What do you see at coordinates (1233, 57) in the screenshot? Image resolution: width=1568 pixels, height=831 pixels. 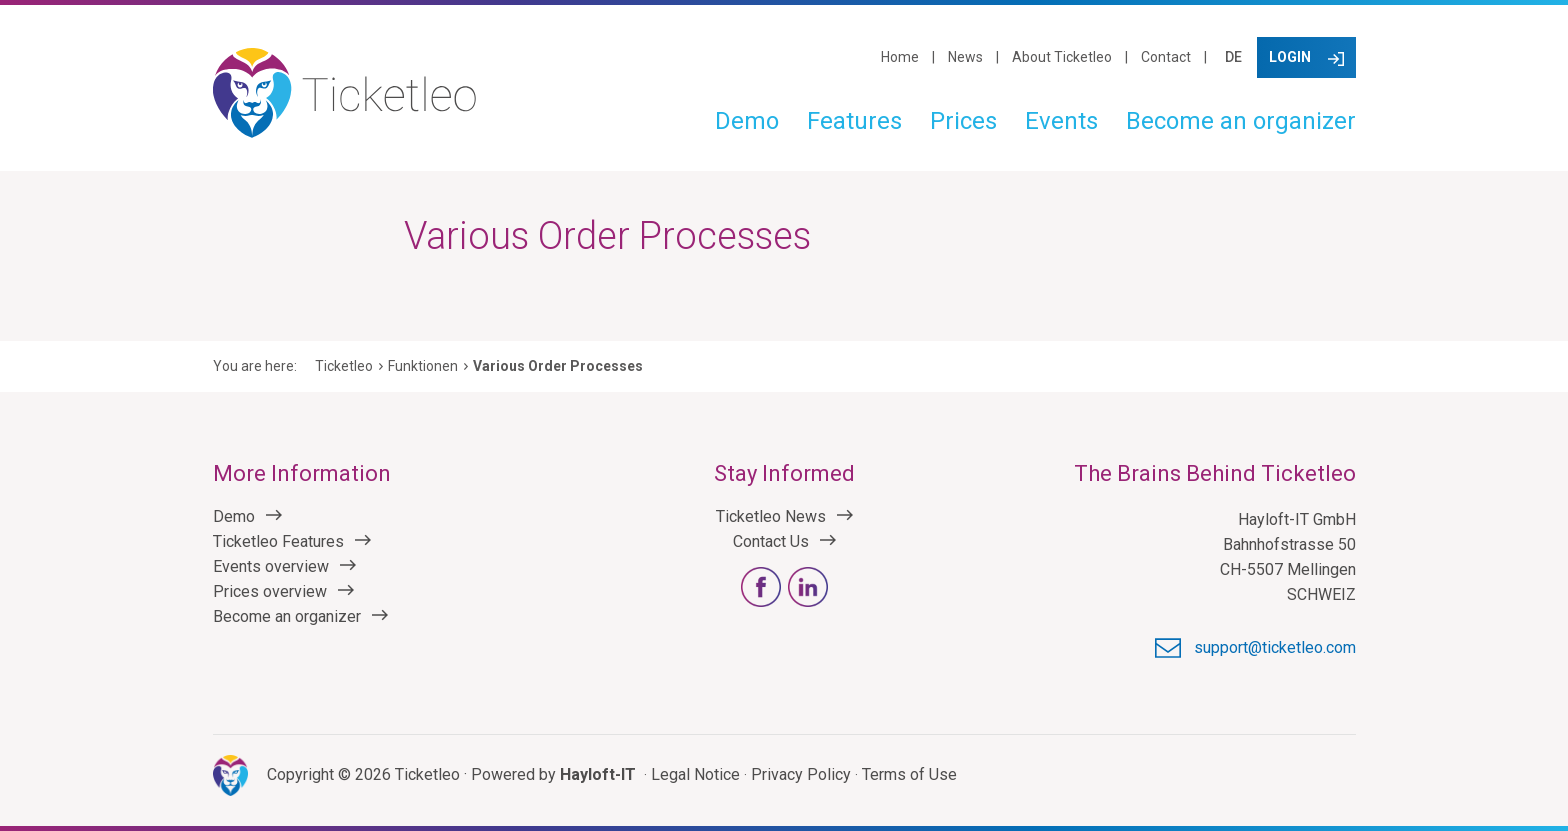 I see `DE` at bounding box center [1233, 57].